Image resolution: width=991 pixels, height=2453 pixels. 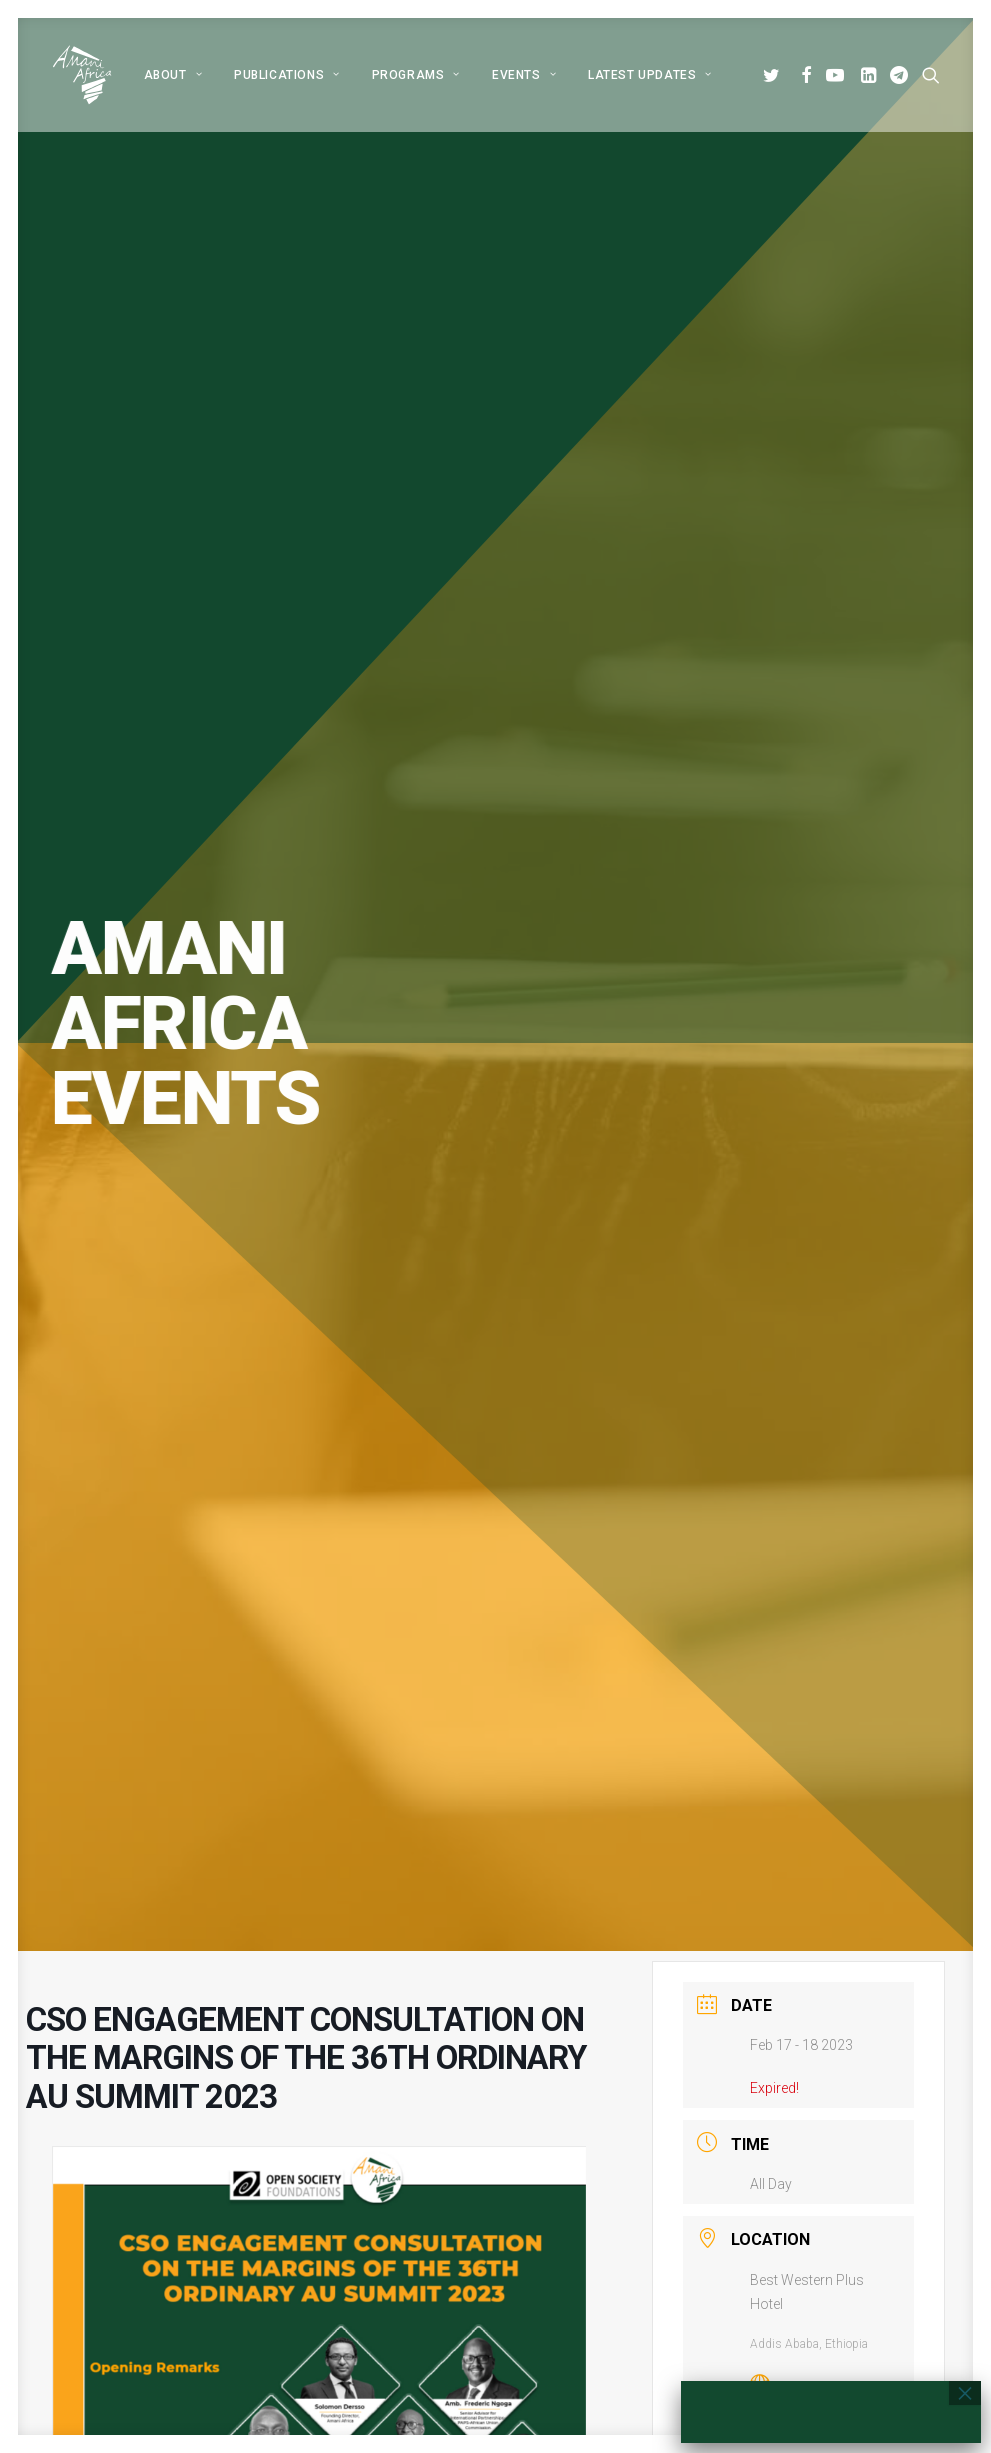 What do you see at coordinates (173, 75) in the screenshot?
I see `About` at bounding box center [173, 75].